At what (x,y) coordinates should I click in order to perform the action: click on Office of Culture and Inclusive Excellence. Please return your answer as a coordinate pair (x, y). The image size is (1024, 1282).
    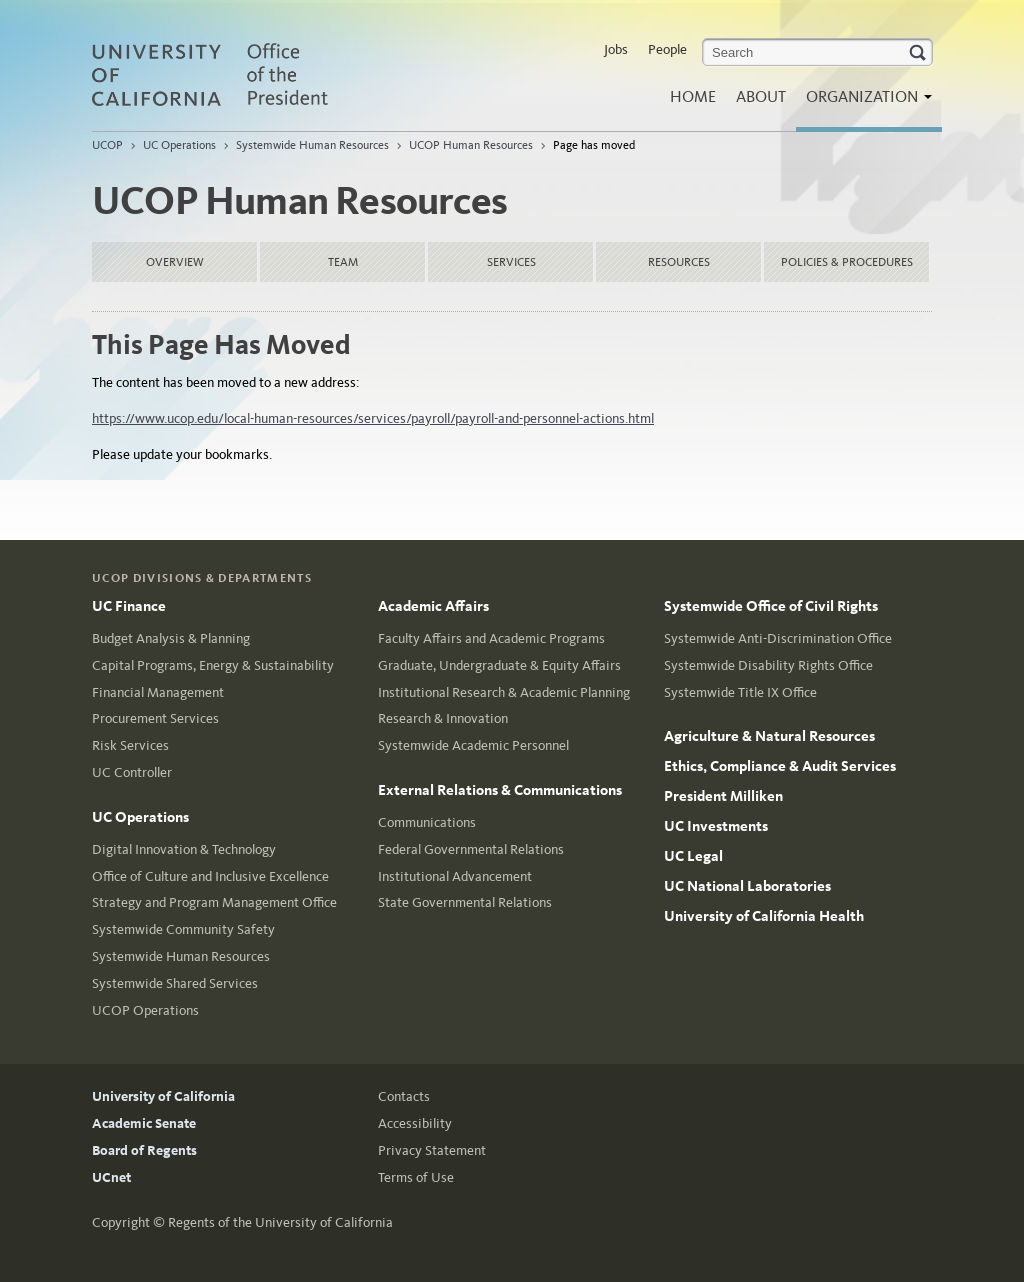
    Looking at the image, I should click on (210, 876).